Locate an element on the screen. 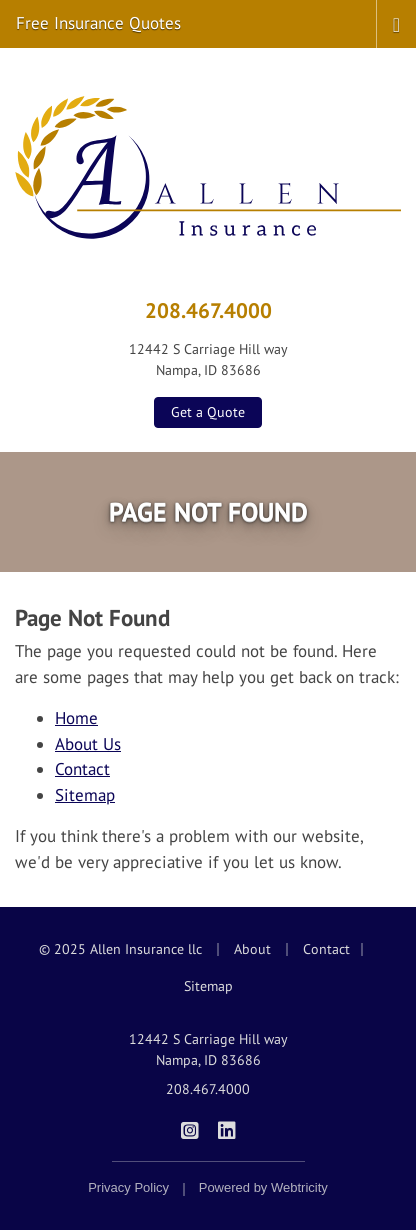 This screenshot has height=1230, width=416. [Toggle navigation] is located at coordinates (396, 23).